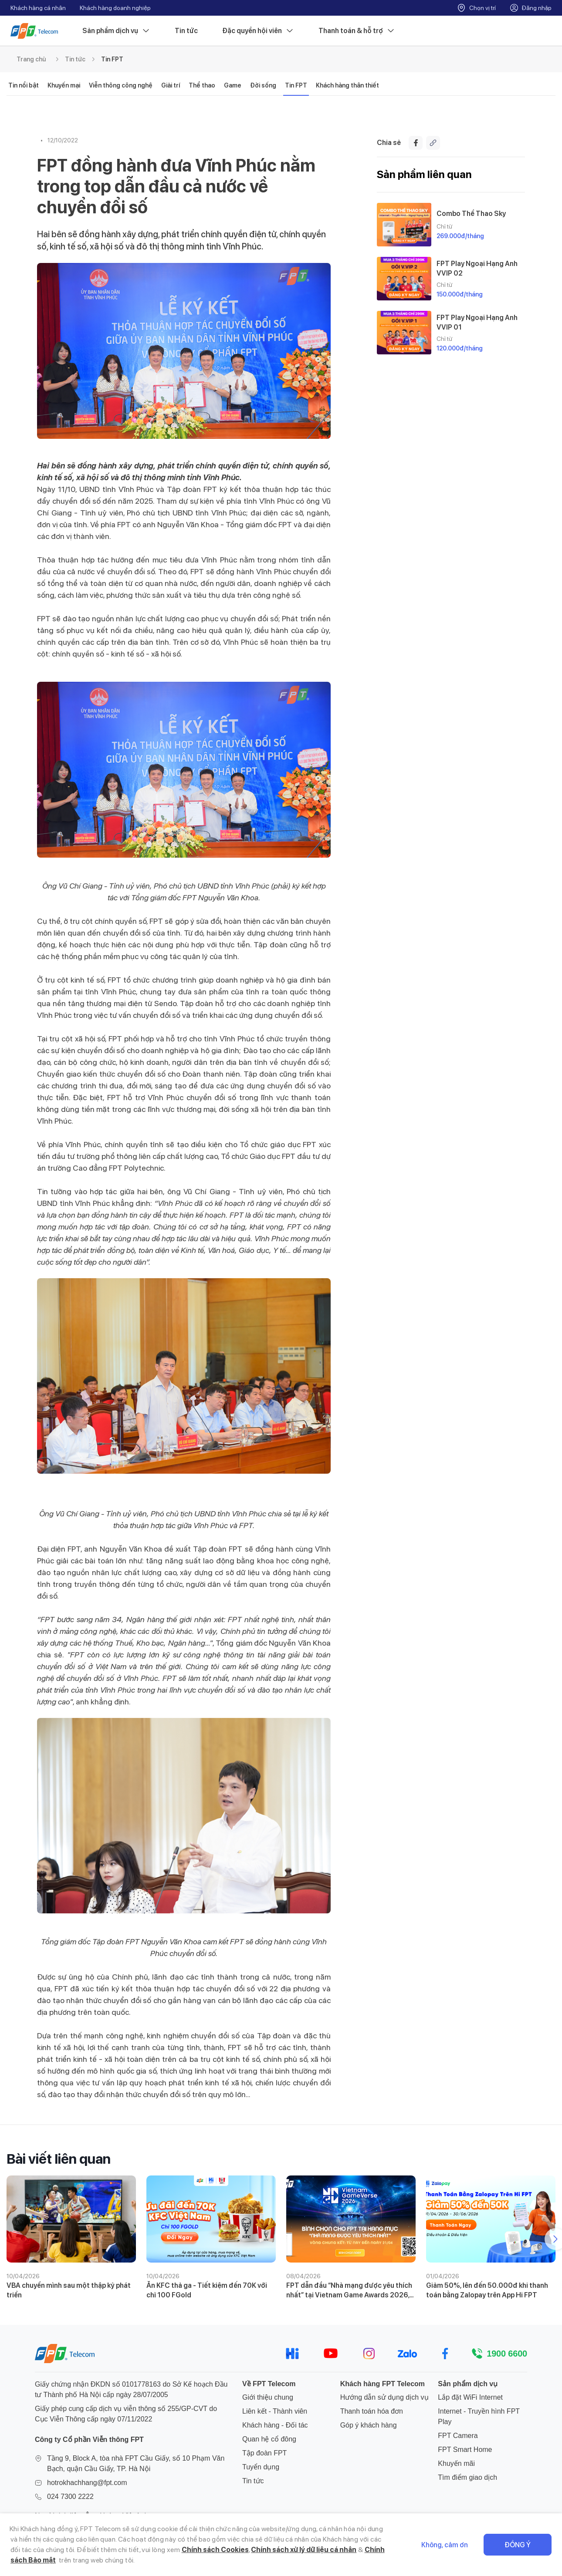  What do you see at coordinates (470, 2397) in the screenshot?
I see `Lắp đặt WiFi Internet` at bounding box center [470, 2397].